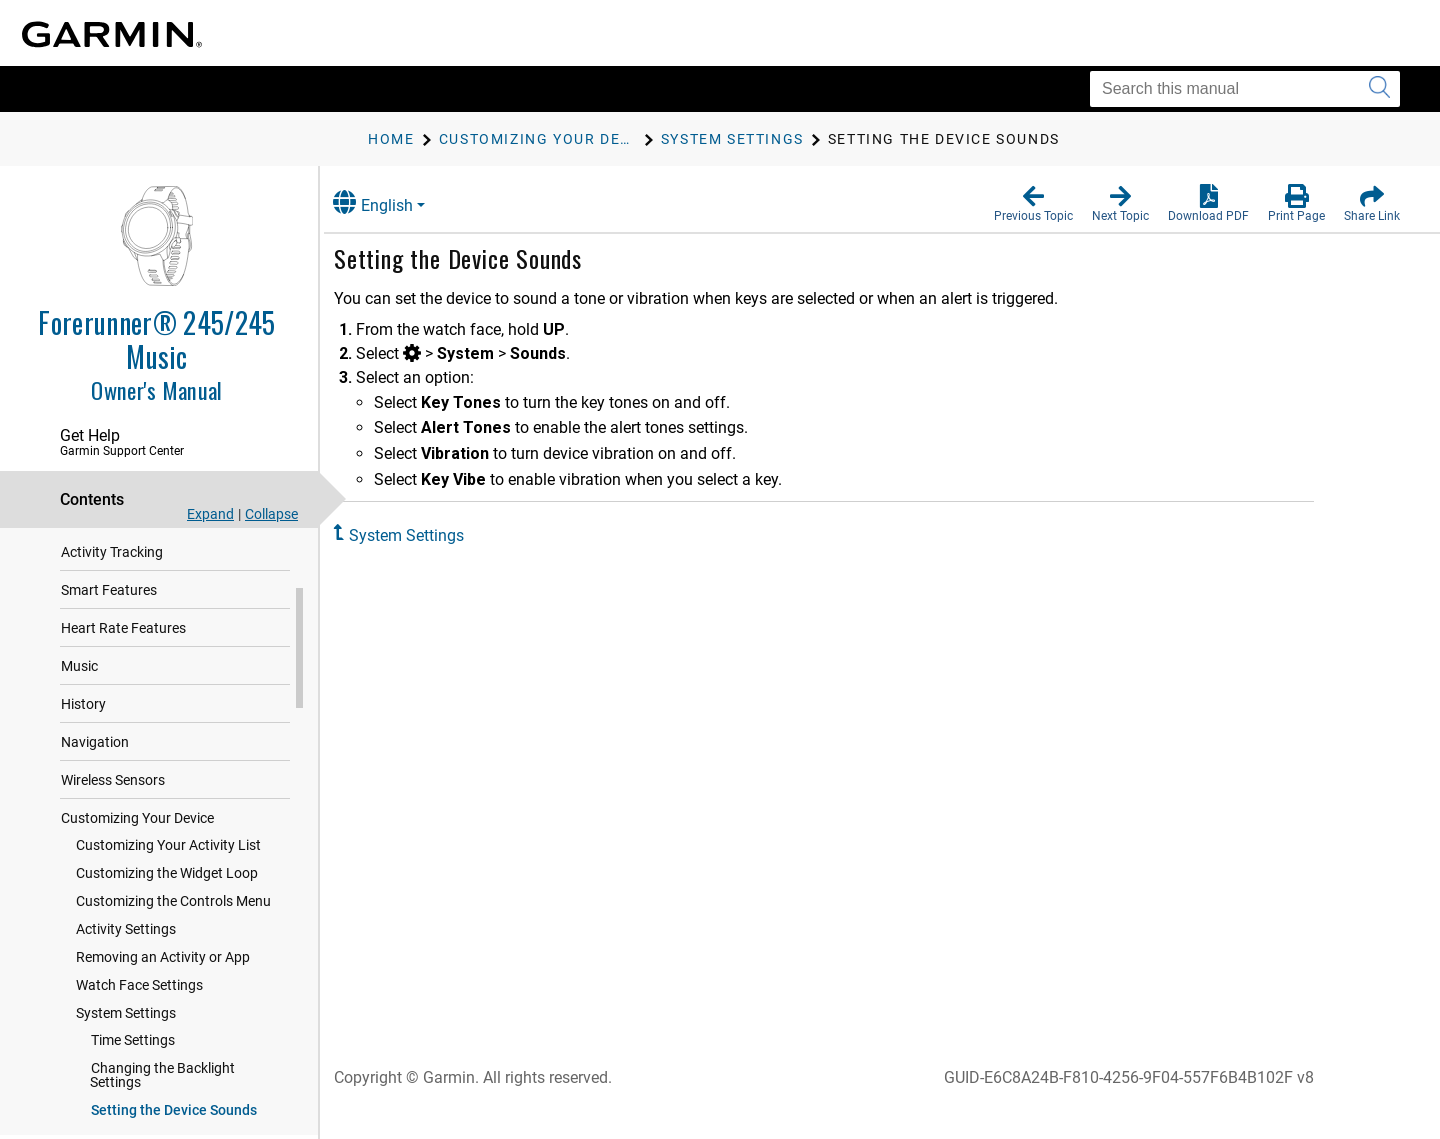 The height and width of the screenshot is (1139, 1440). What do you see at coordinates (79, 685) in the screenshot?
I see `Music` at bounding box center [79, 685].